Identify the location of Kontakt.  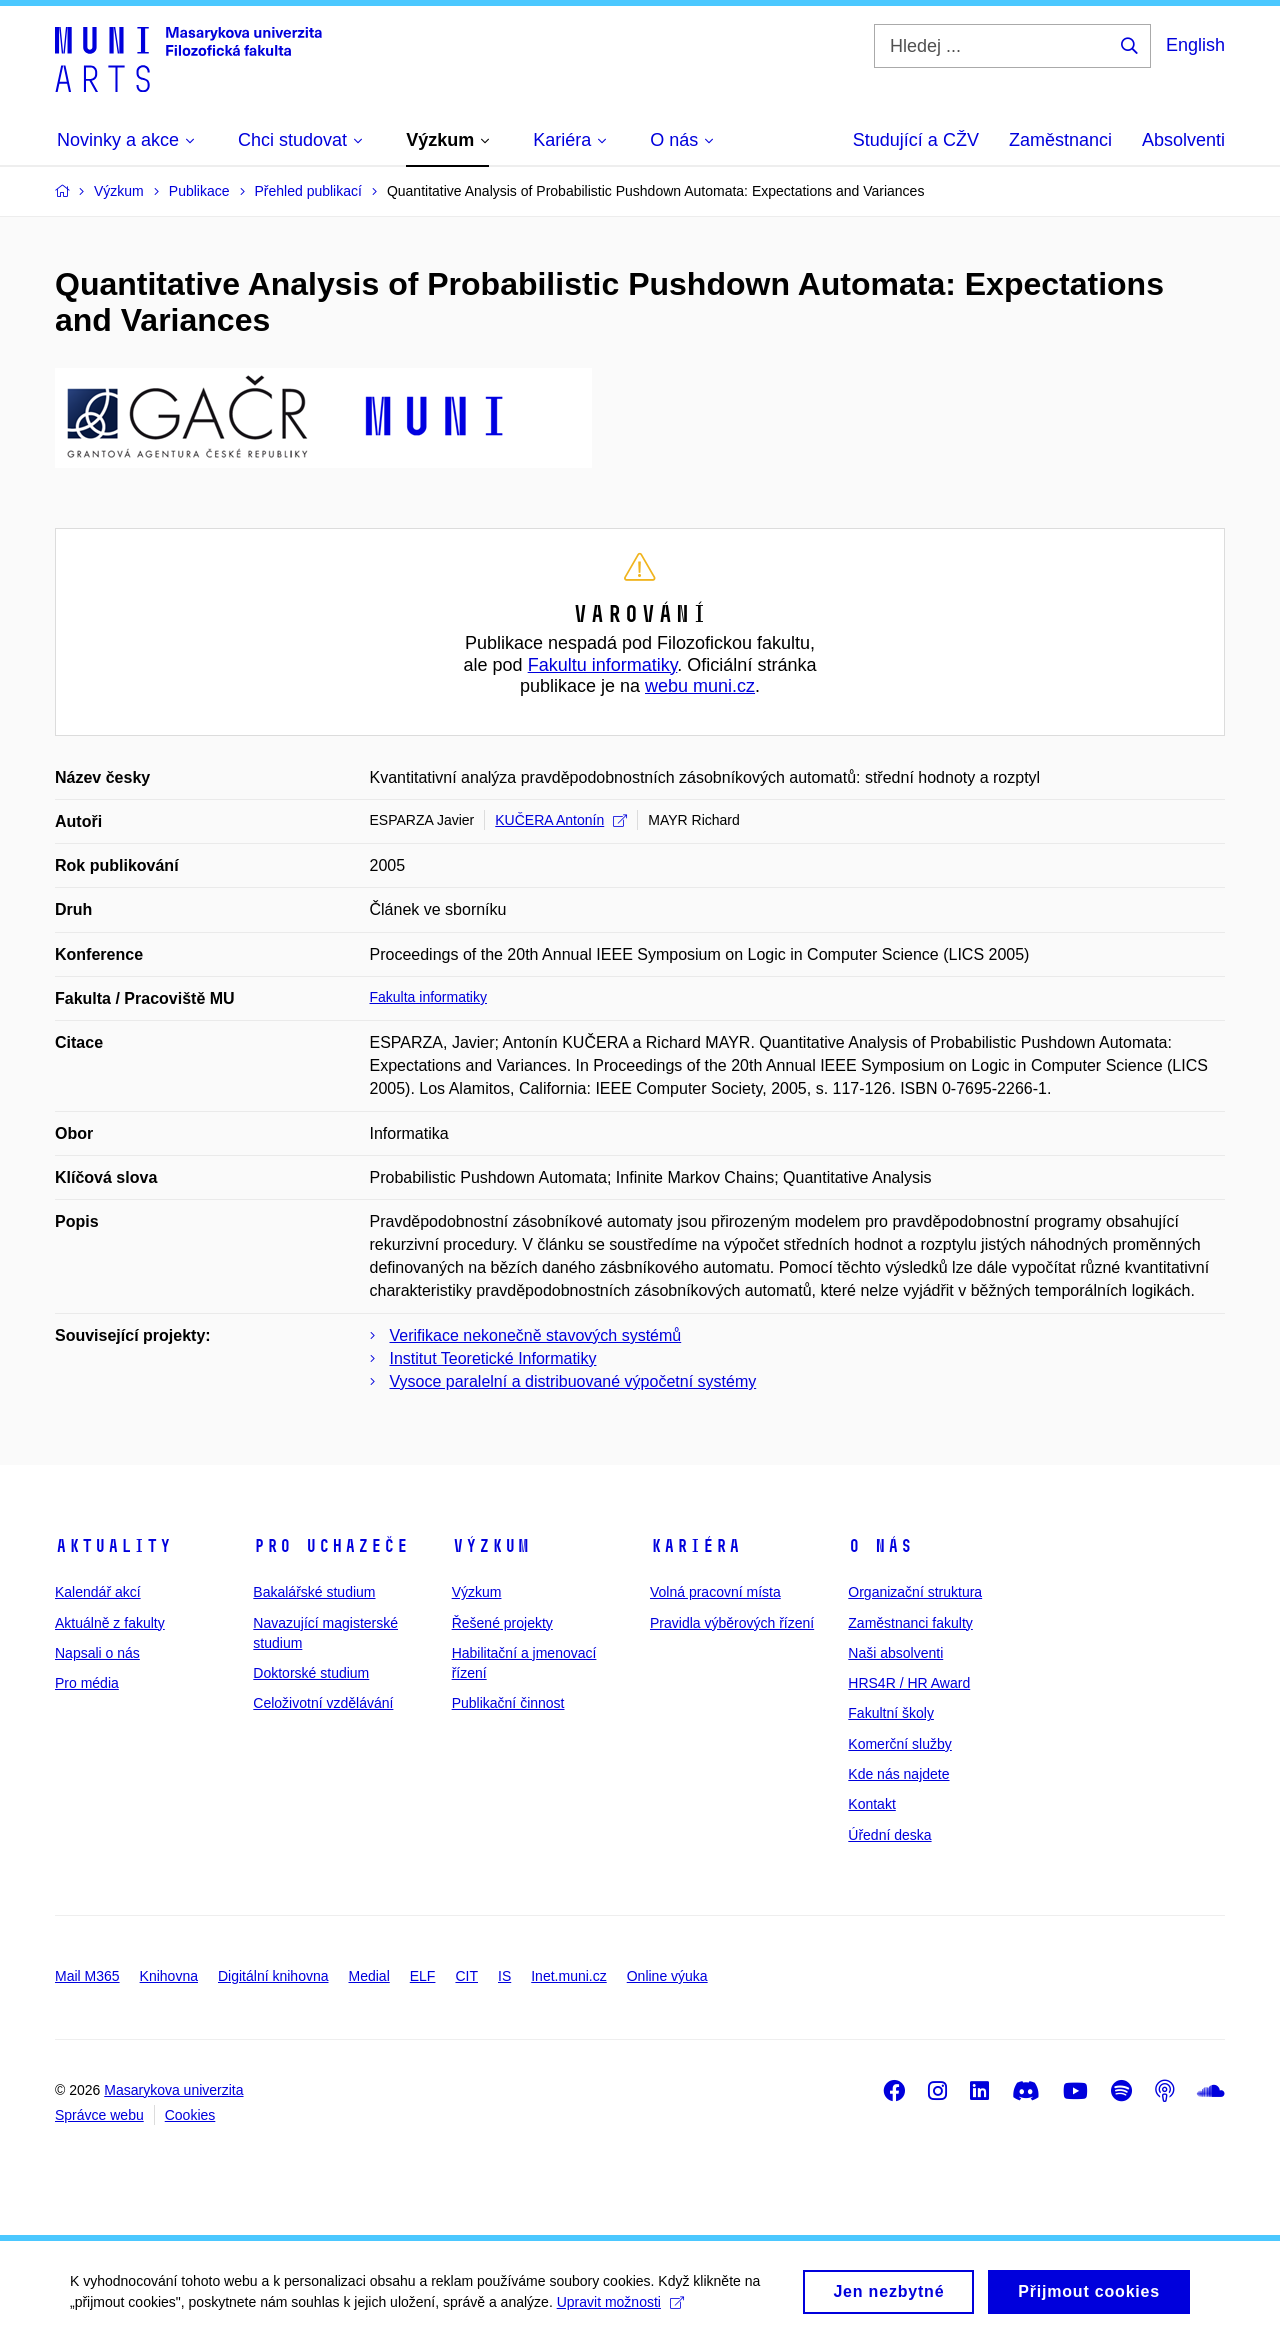
(871, 1804).